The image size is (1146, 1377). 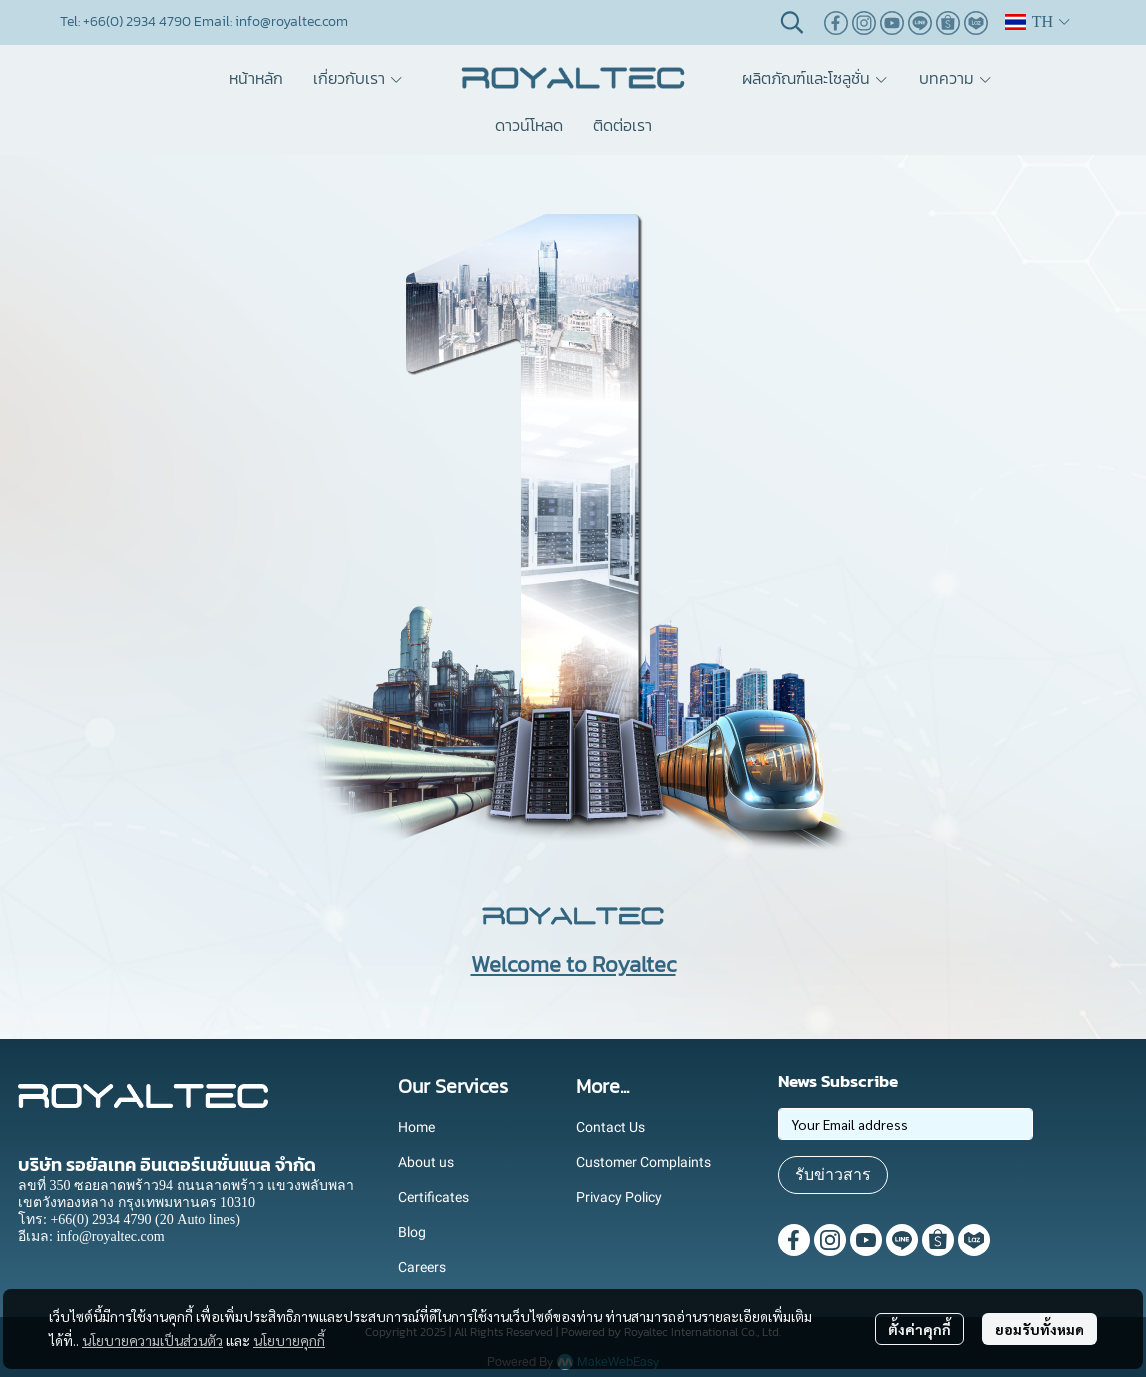 What do you see at coordinates (919, 1329) in the screenshot?
I see `ตั้งค่าคุกกี้` at bounding box center [919, 1329].